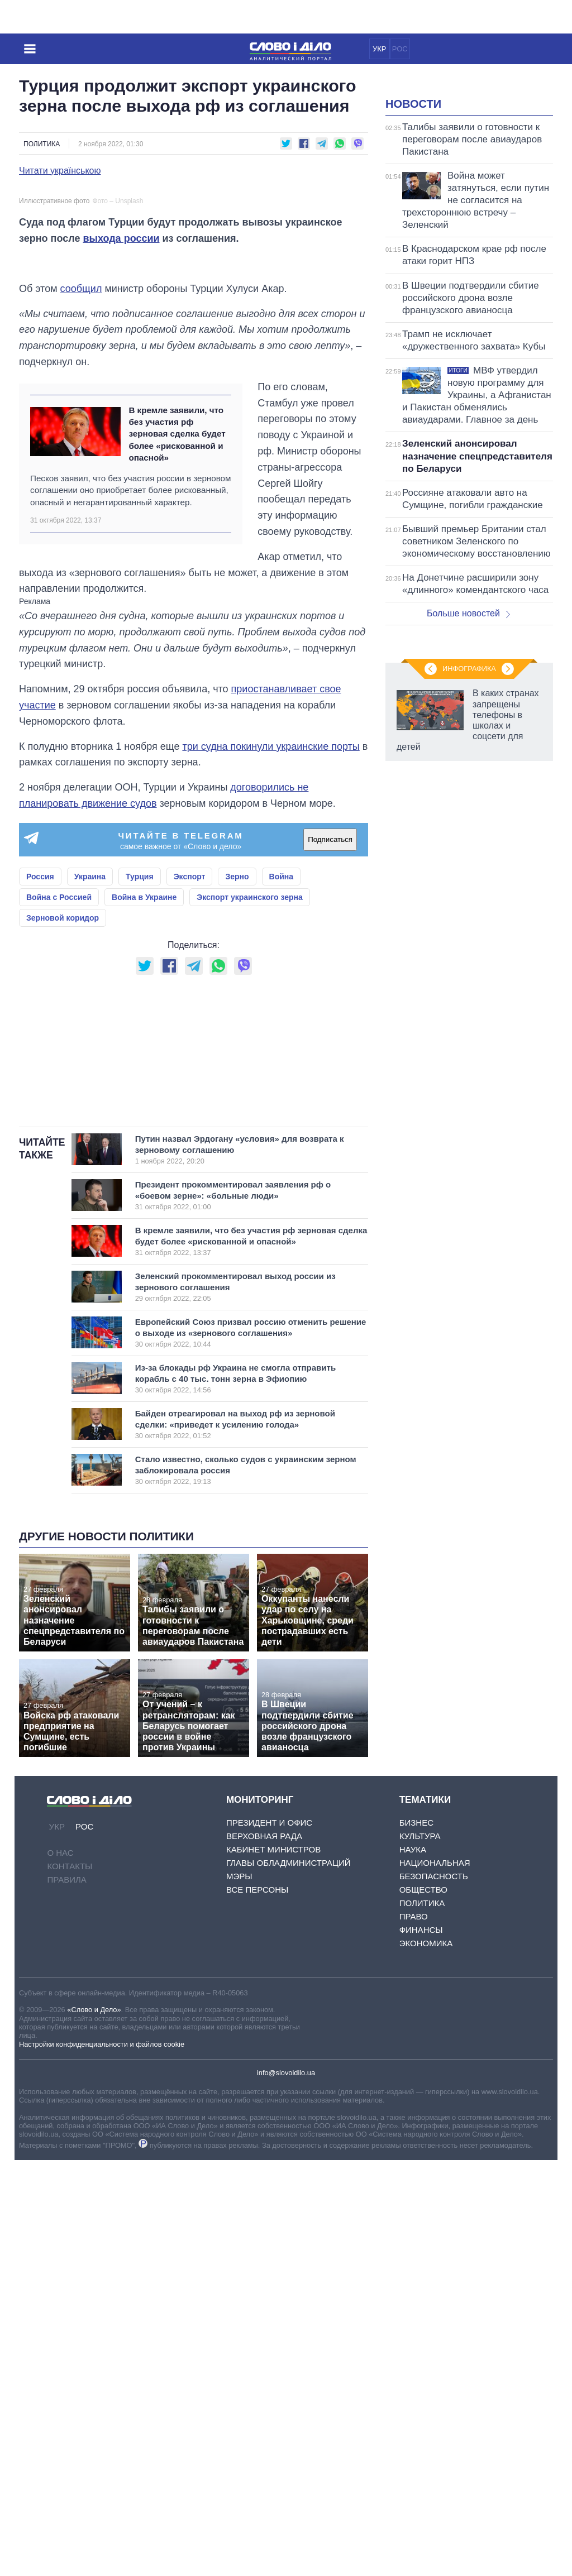 The width and height of the screenshot is (572, 2576). What do you see at coordinates (330, 1116) in the screenshot?
I see `Подписаться` at bounding box center [330, 1116].